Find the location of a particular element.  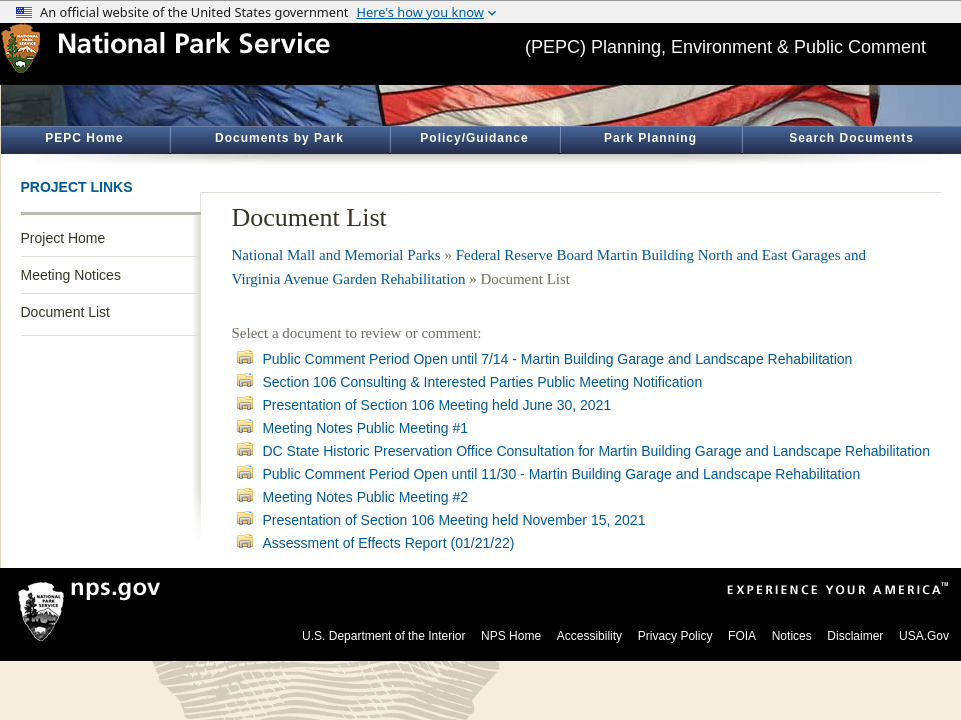

National Mall and Memorial Parks is located at coordinates (336, 255).